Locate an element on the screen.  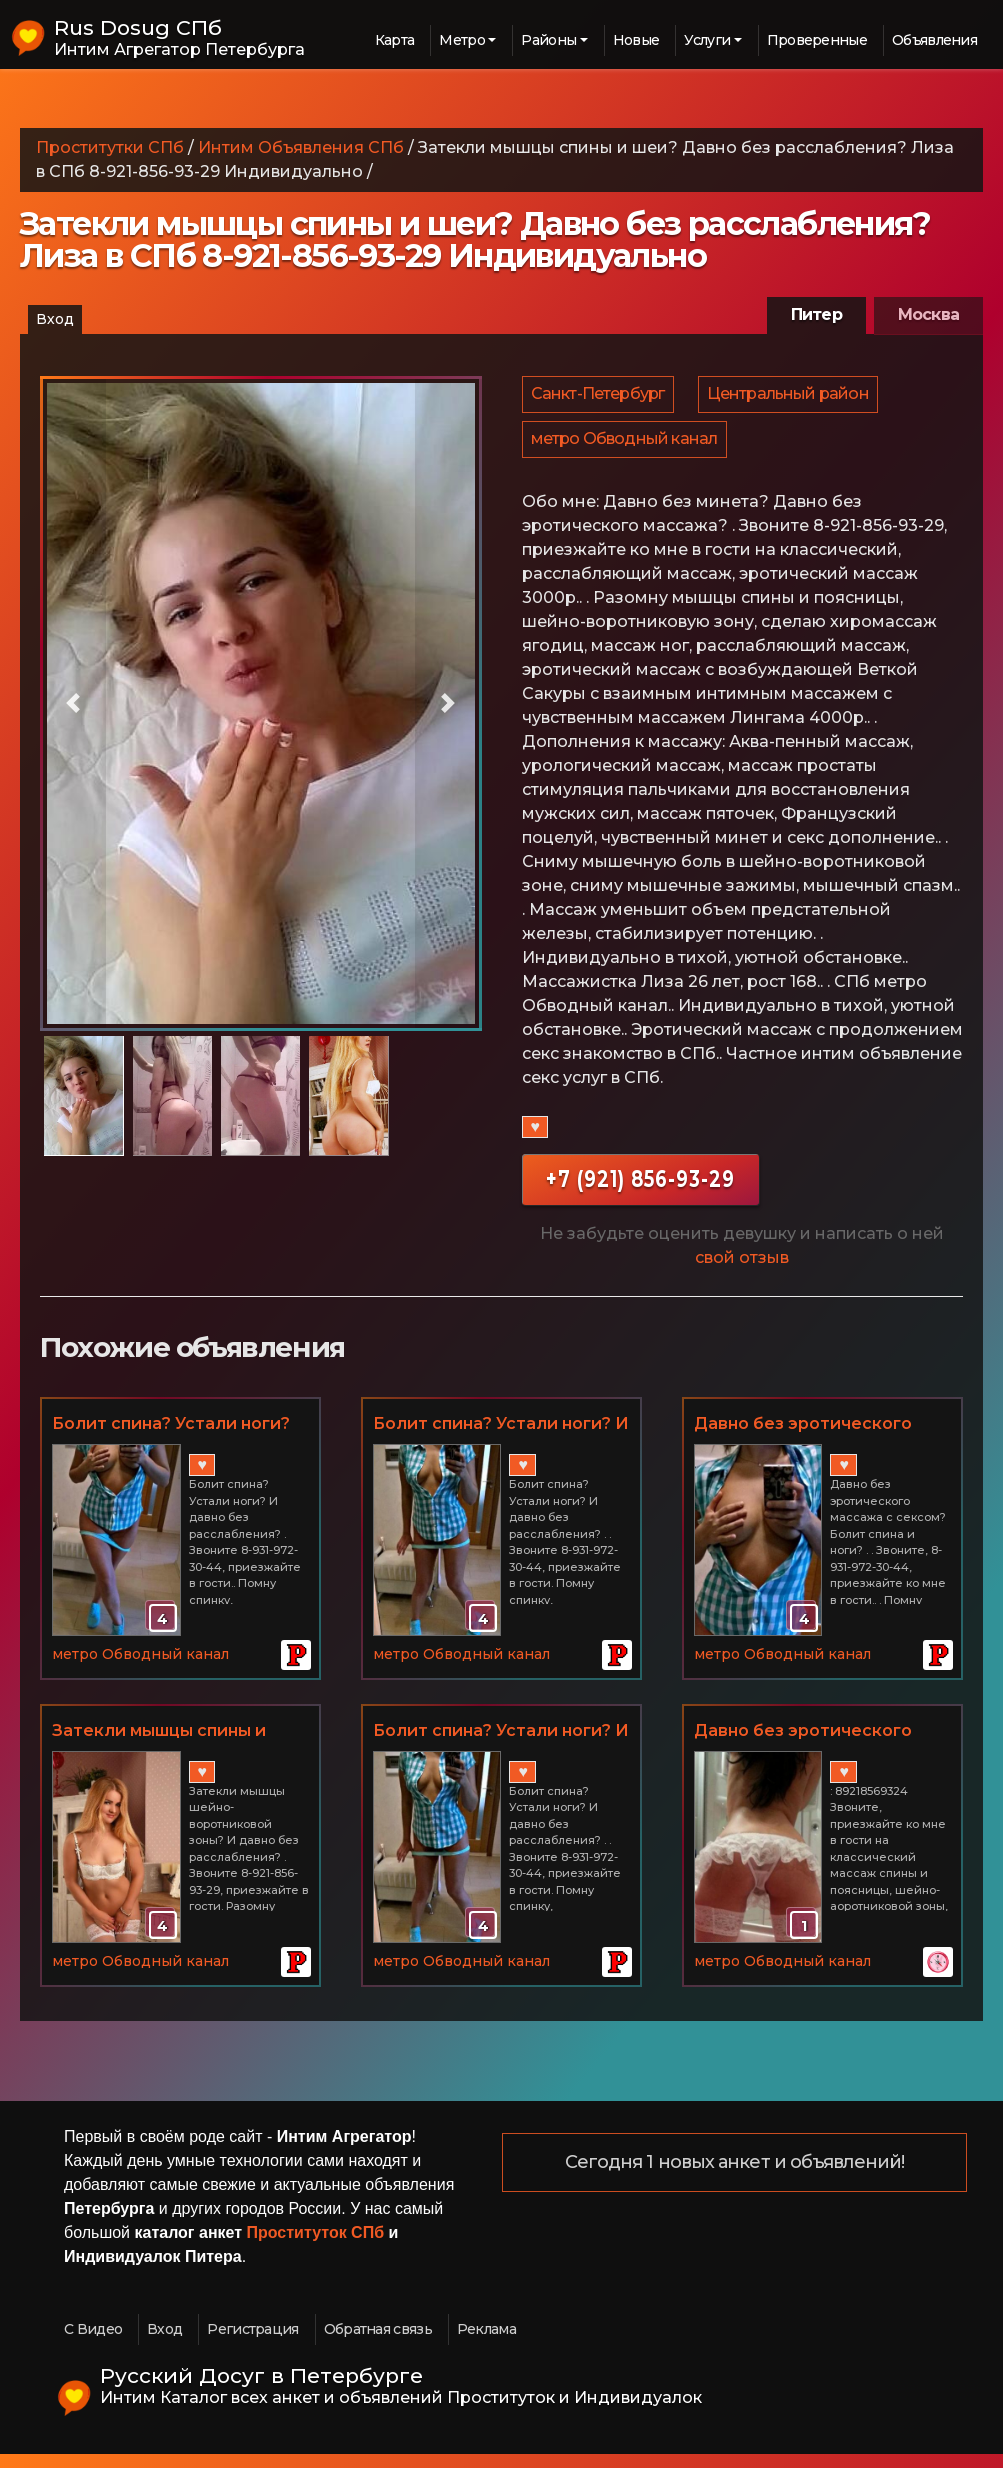
Питер is located at coordinates (816, 314).